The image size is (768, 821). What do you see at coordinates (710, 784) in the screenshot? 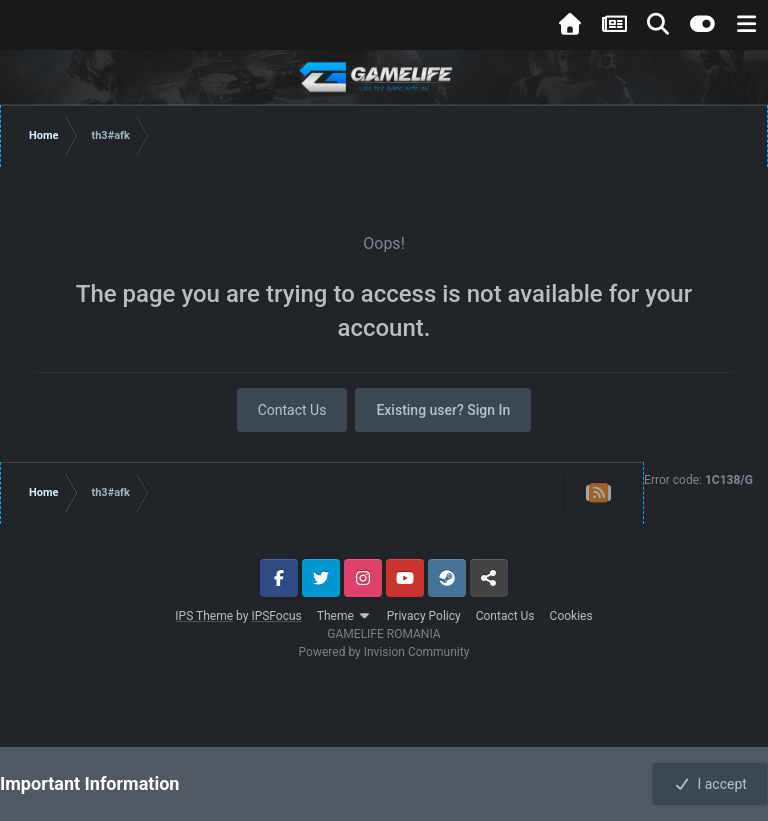
I see `I accept` at bounding box center [710, 784].